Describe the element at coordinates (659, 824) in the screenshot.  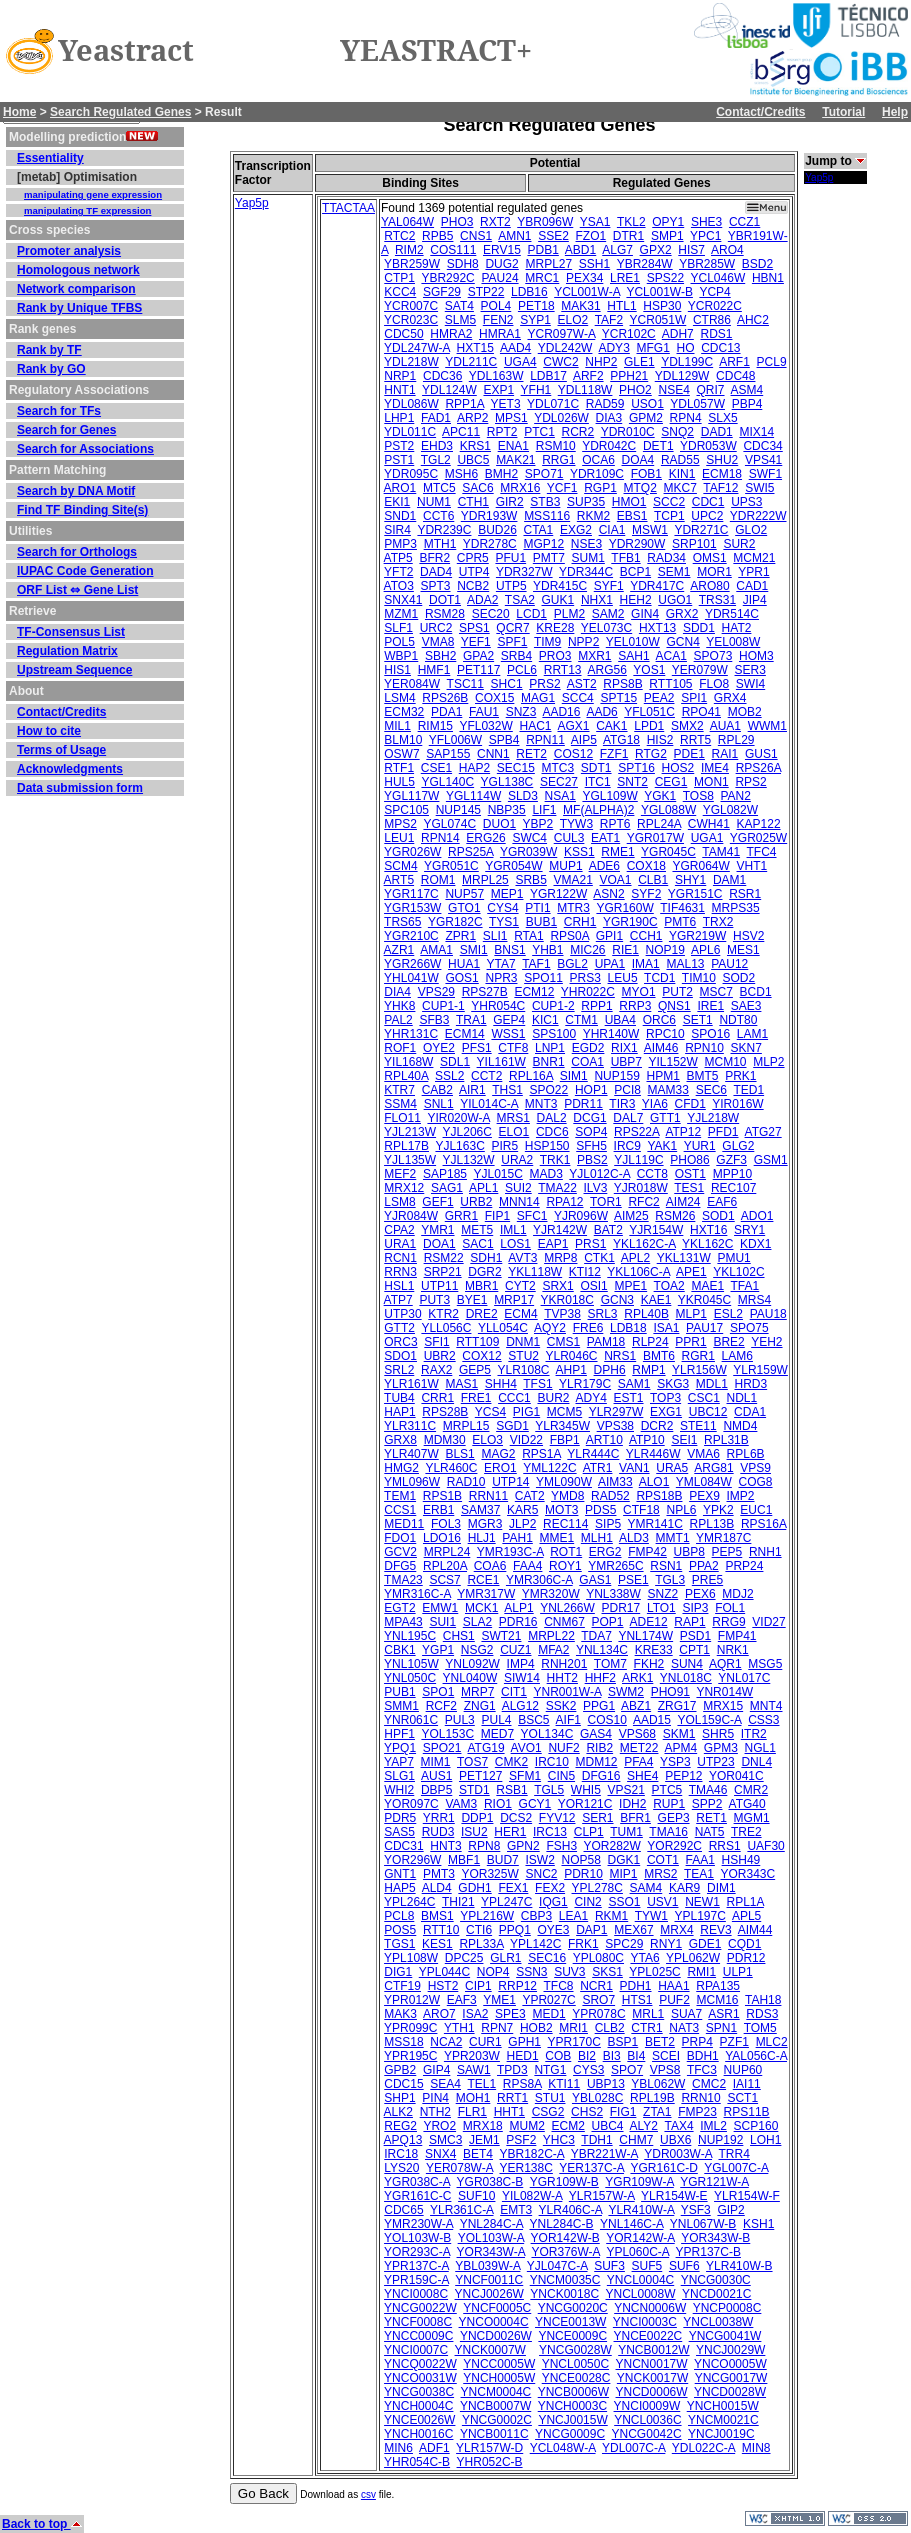
I see `RPL24A` at that location.